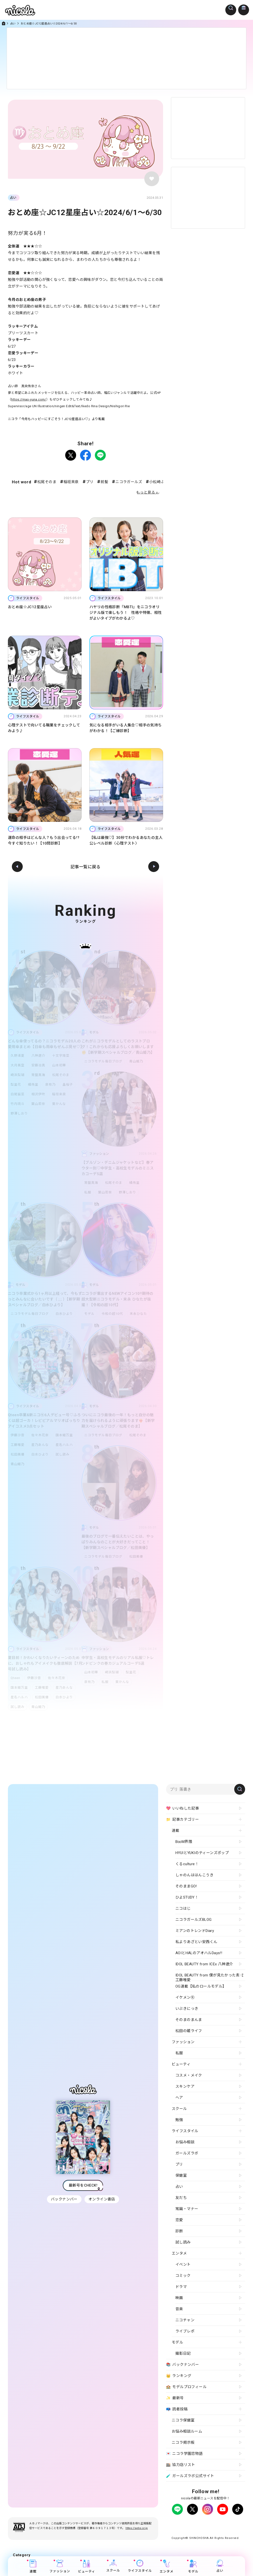 Image resolution: width=253 pixels, height=2576 pixels. Describe the element at coordinates (183, 2275) in the screenshot. I see `コミック` at that location.